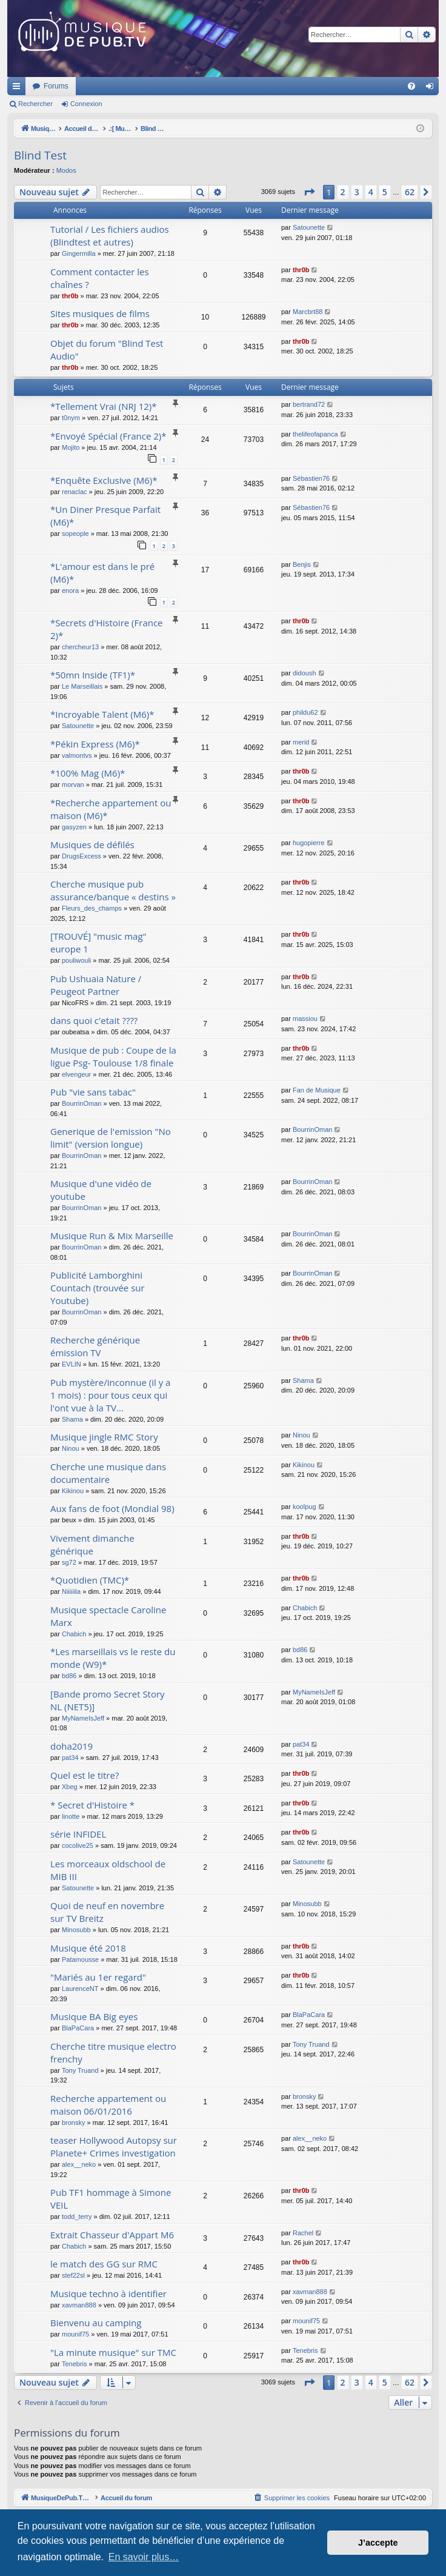 This screenshot has width=446, height=2576. What do you see at coordinates (309, 227) in the screenshot?
I see `Satounette` at bounding box center [309, 227].